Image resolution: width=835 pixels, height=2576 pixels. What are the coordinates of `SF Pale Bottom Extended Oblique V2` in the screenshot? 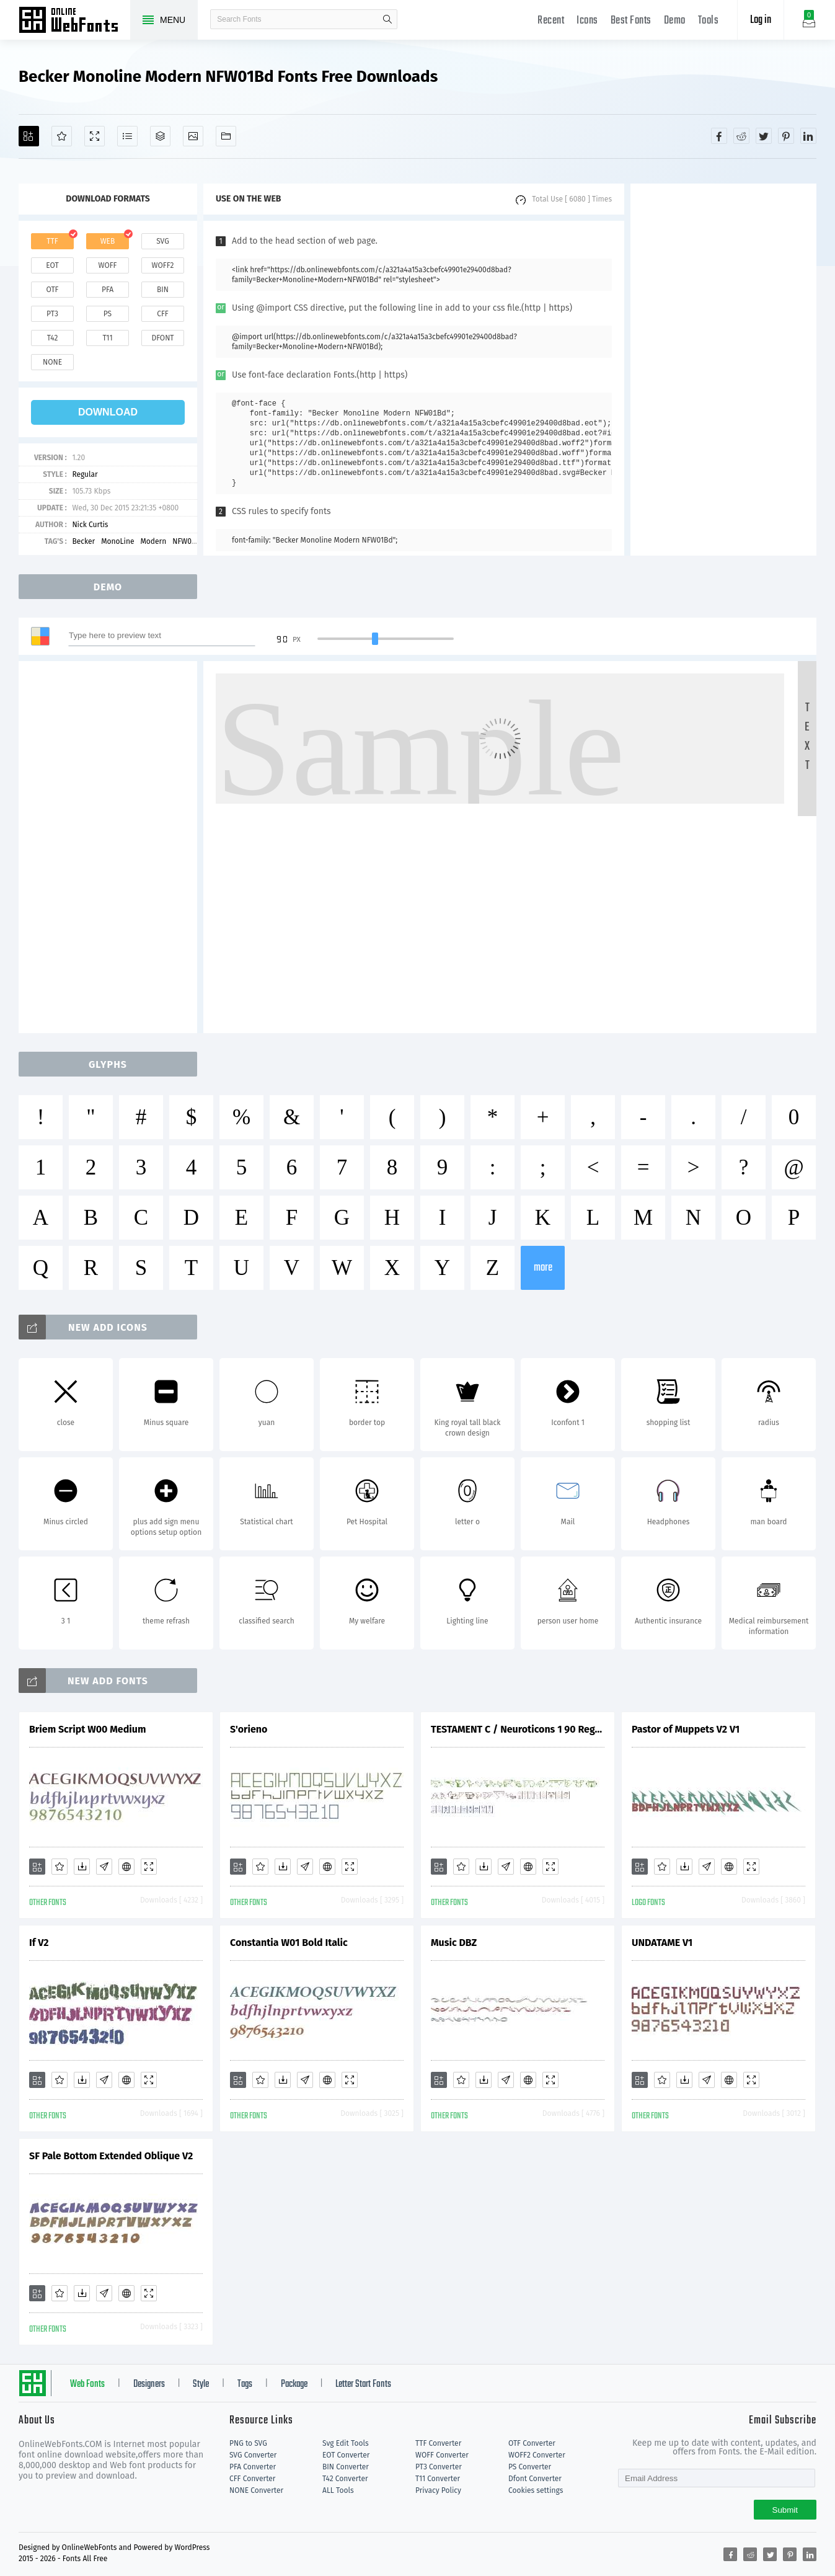 It's located at (111, 2156).